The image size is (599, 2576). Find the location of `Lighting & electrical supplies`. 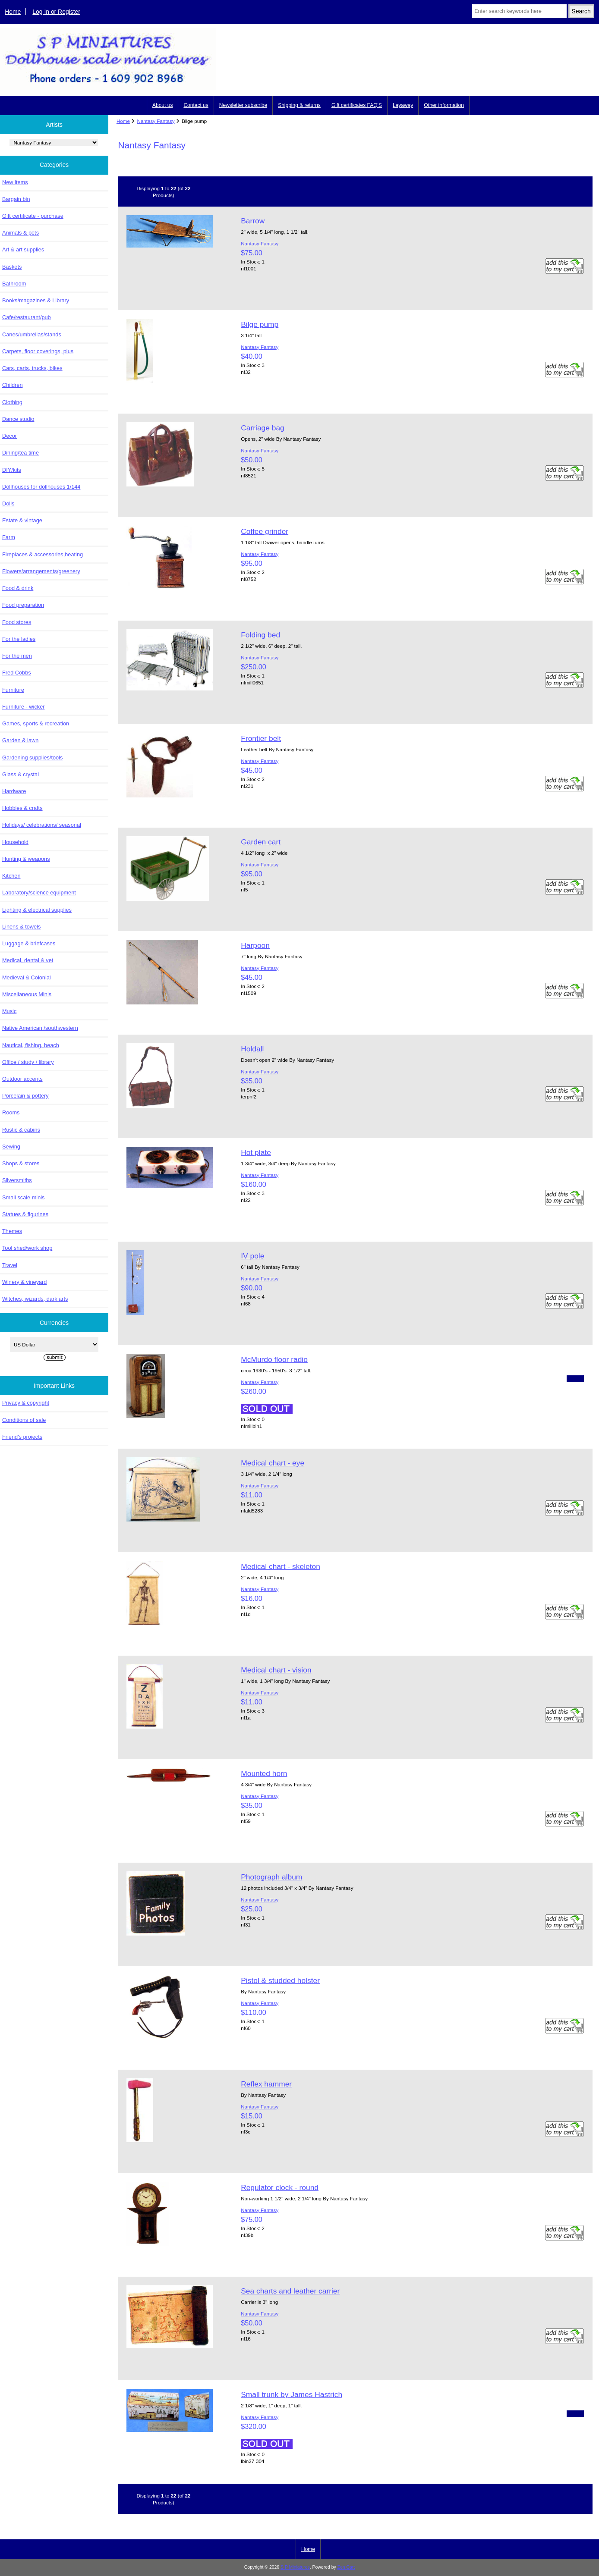

Lighting & electrical supplies is located at coordinates (37, 910).